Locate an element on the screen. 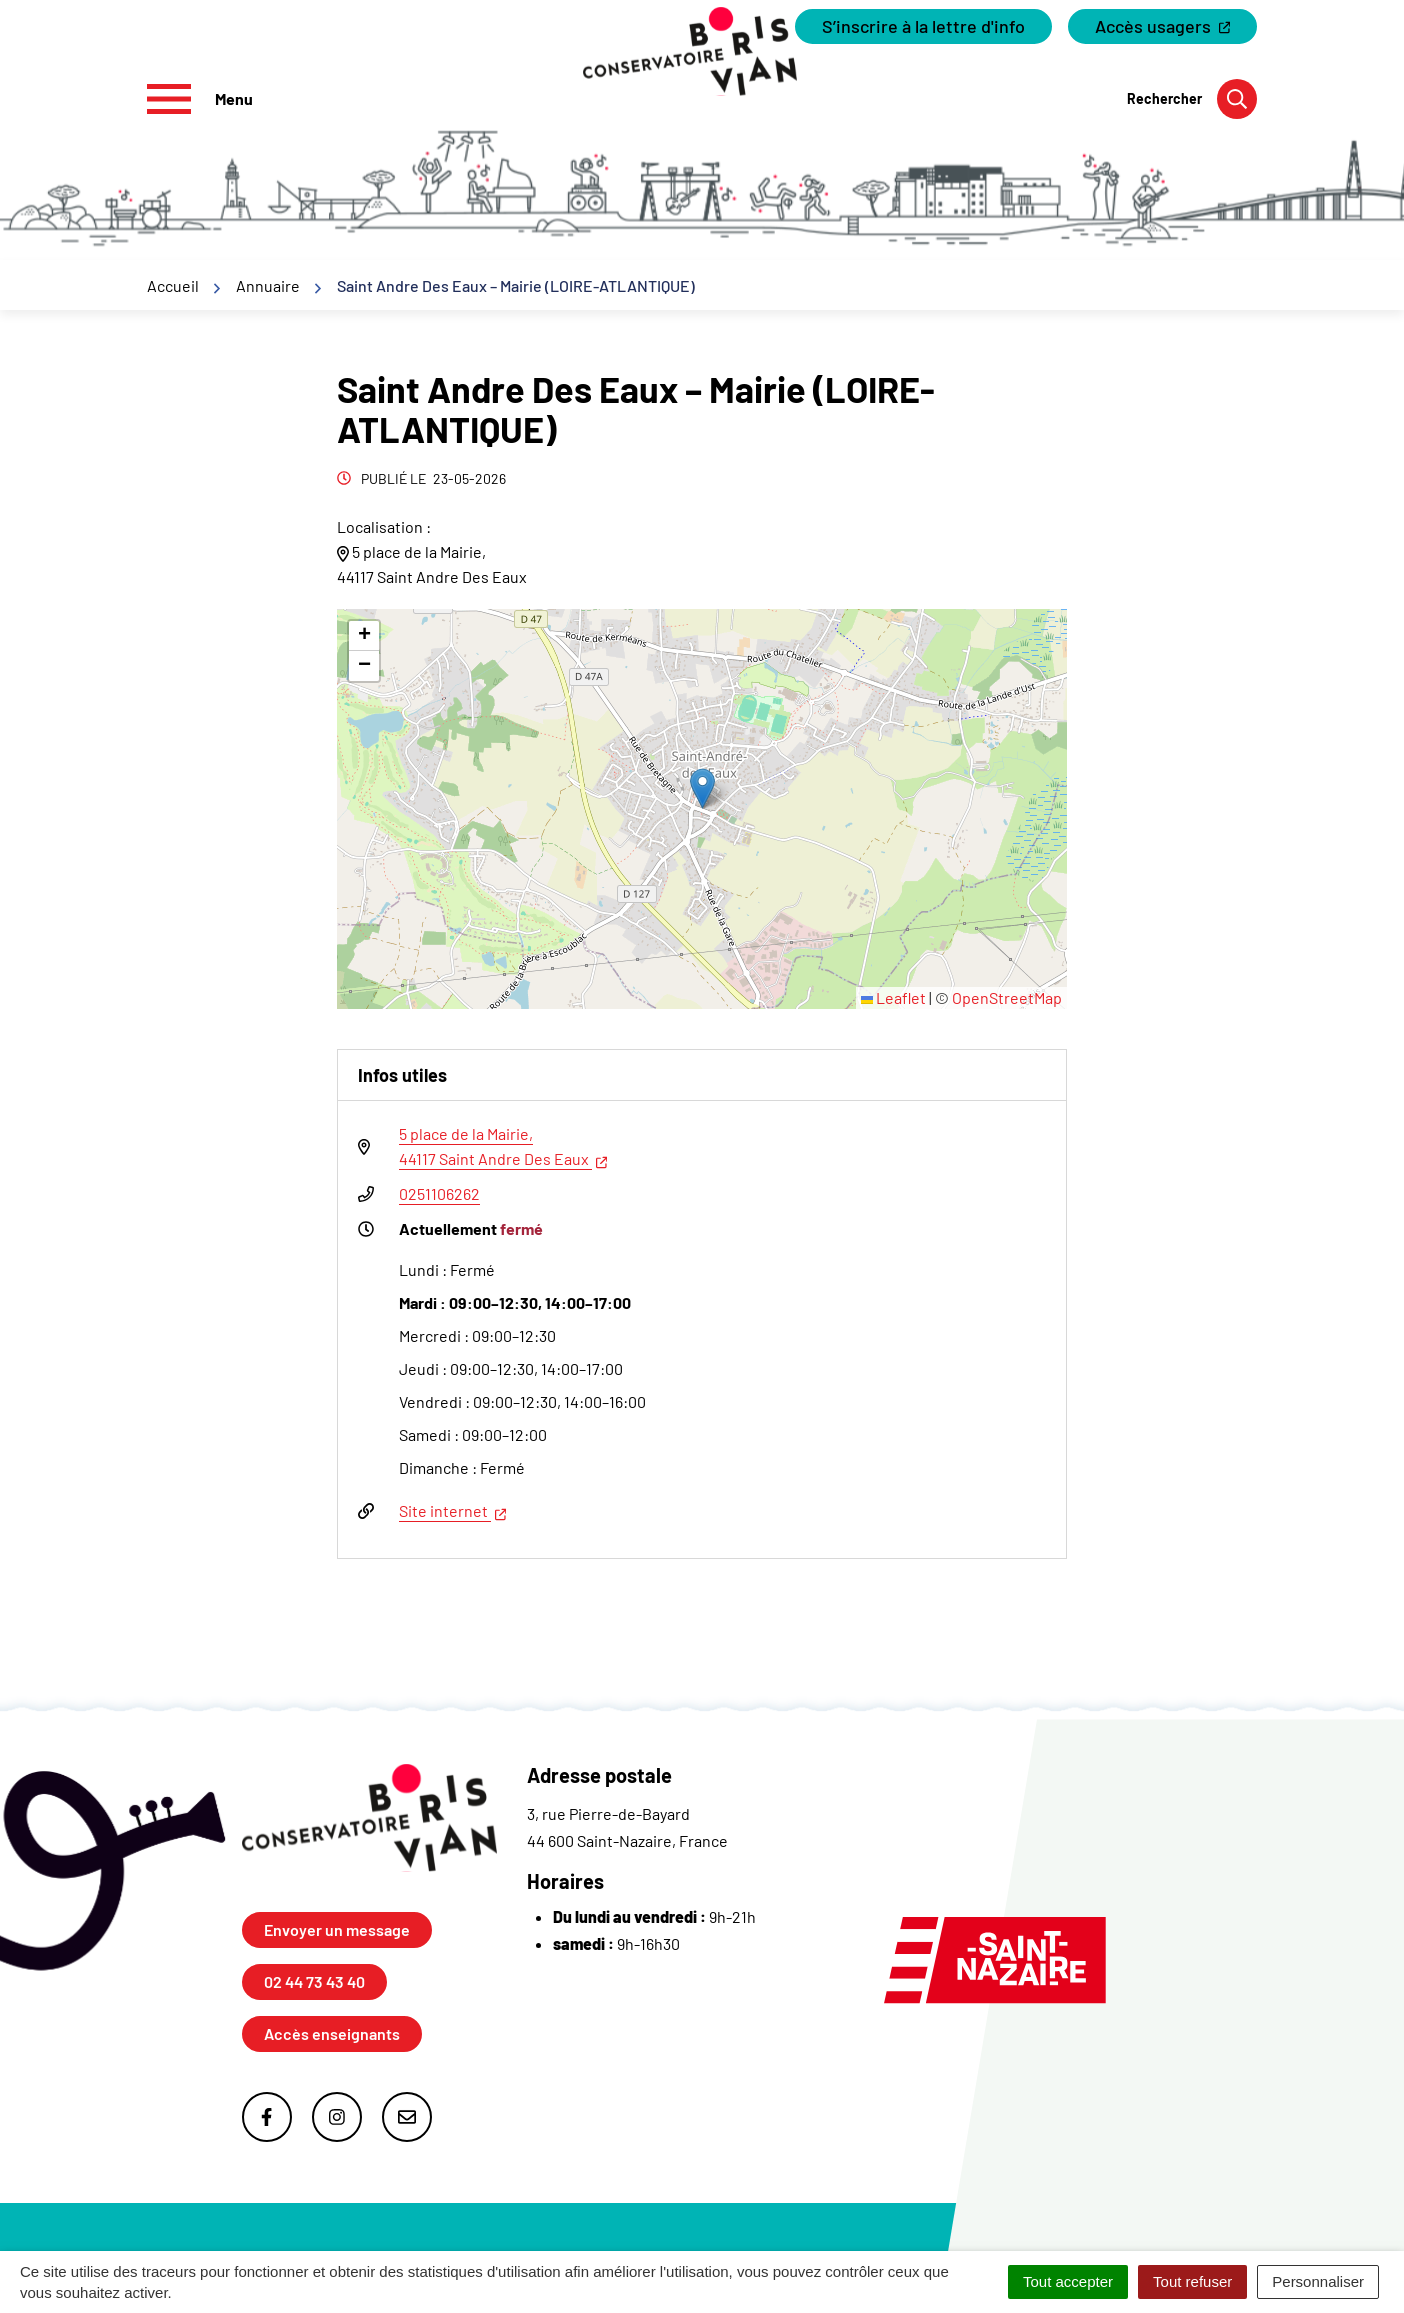 This screenshot has width=1404, height=2313. OpenStreetMap is located at coordinates (1007, 997).